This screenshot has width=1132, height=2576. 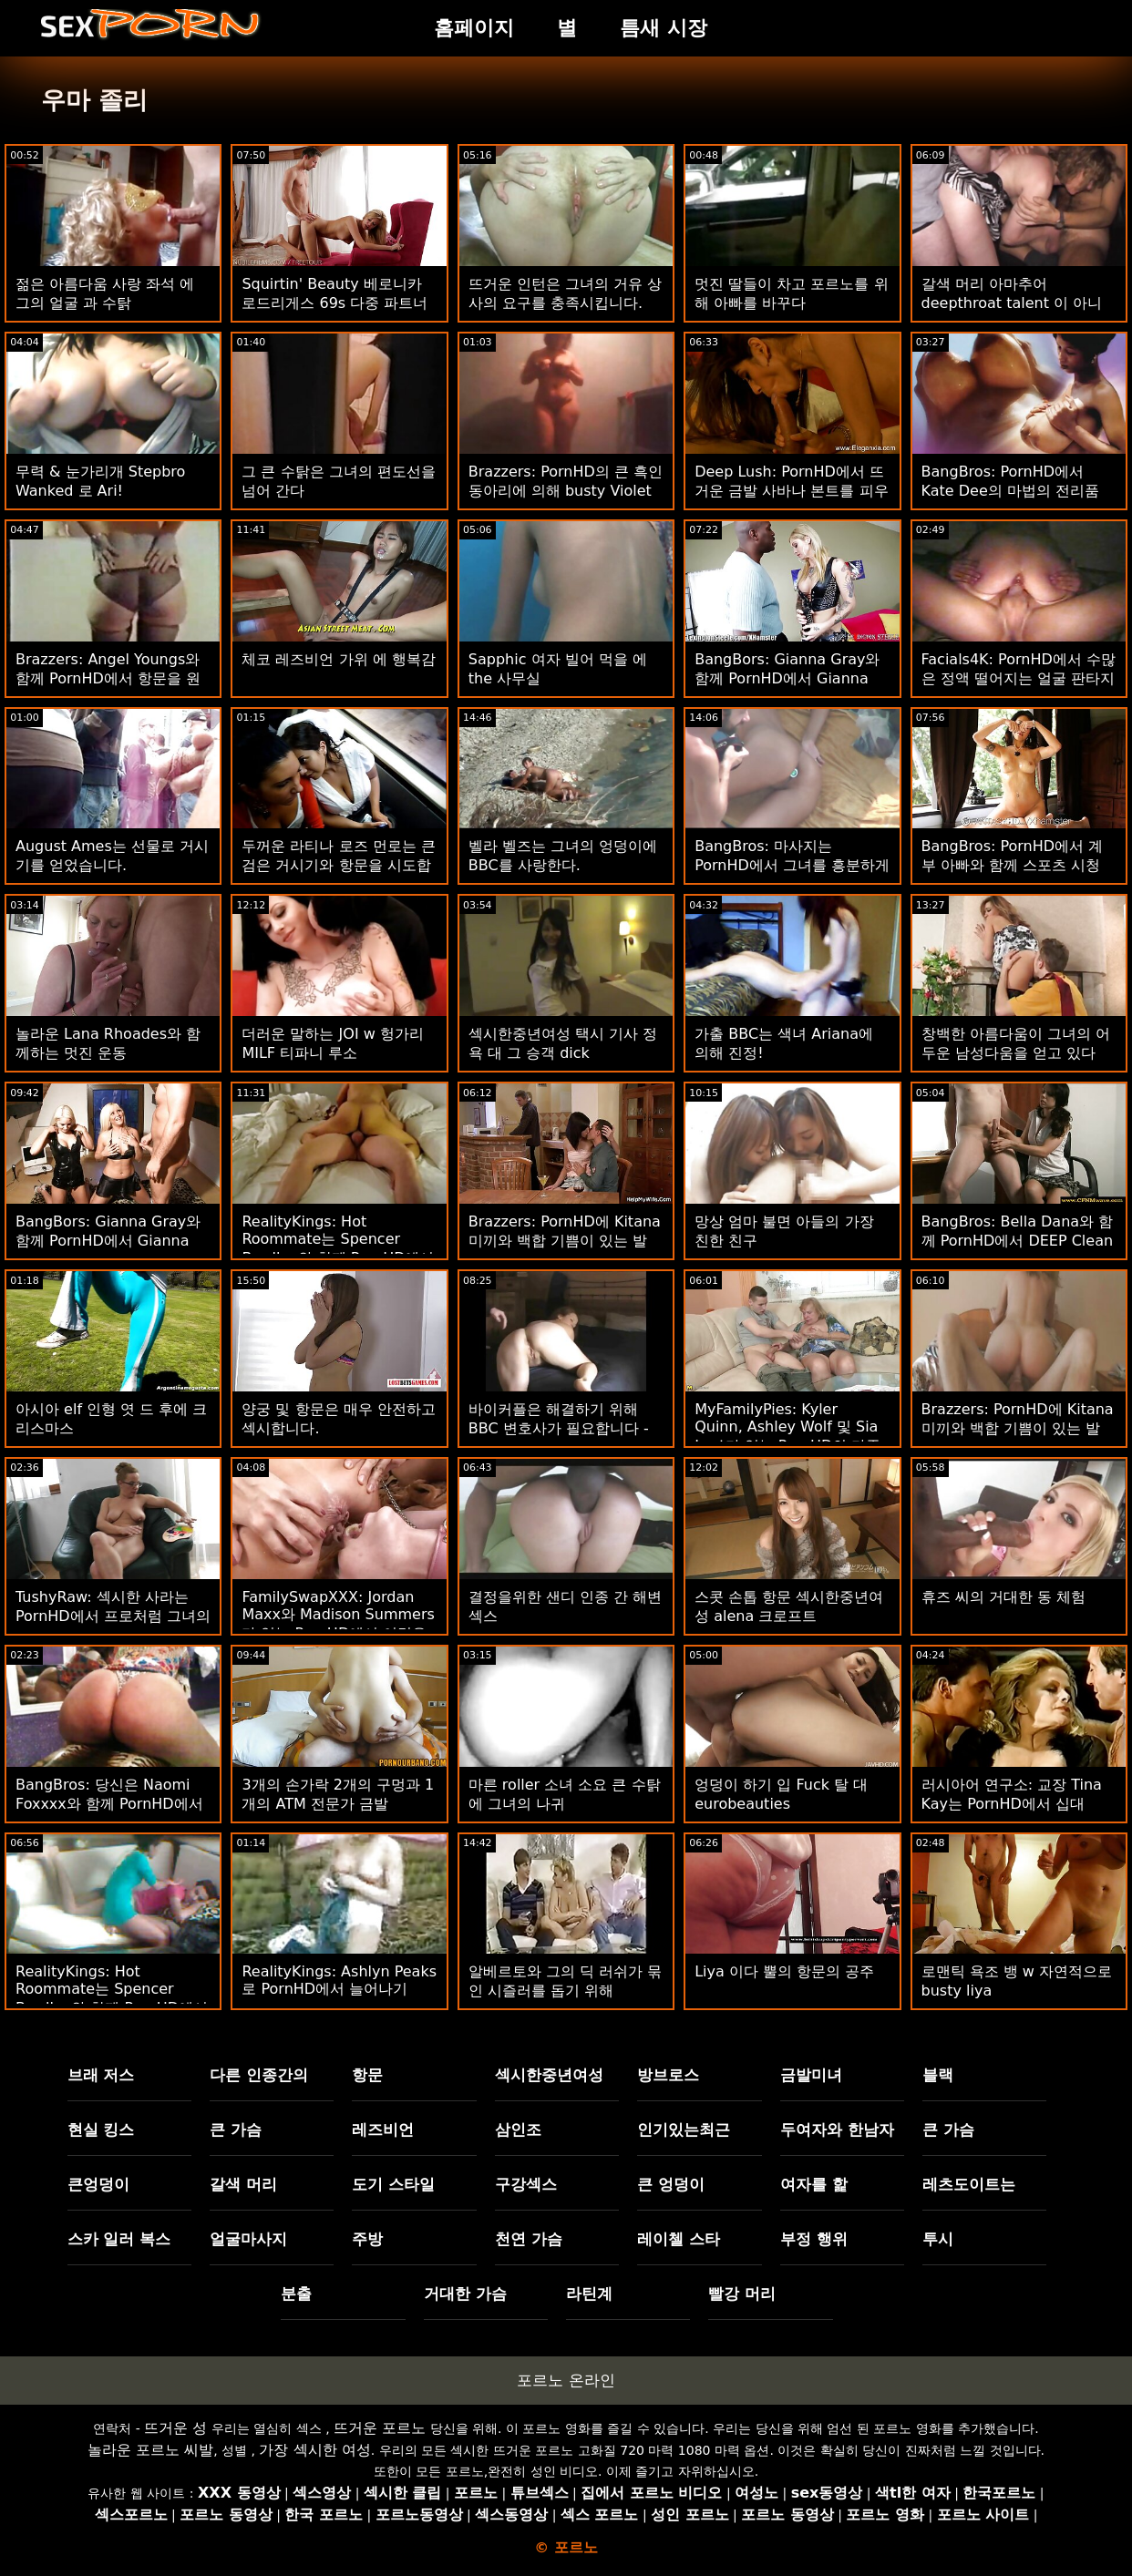 I want to click on 투시, so click(x=937, y=2239).